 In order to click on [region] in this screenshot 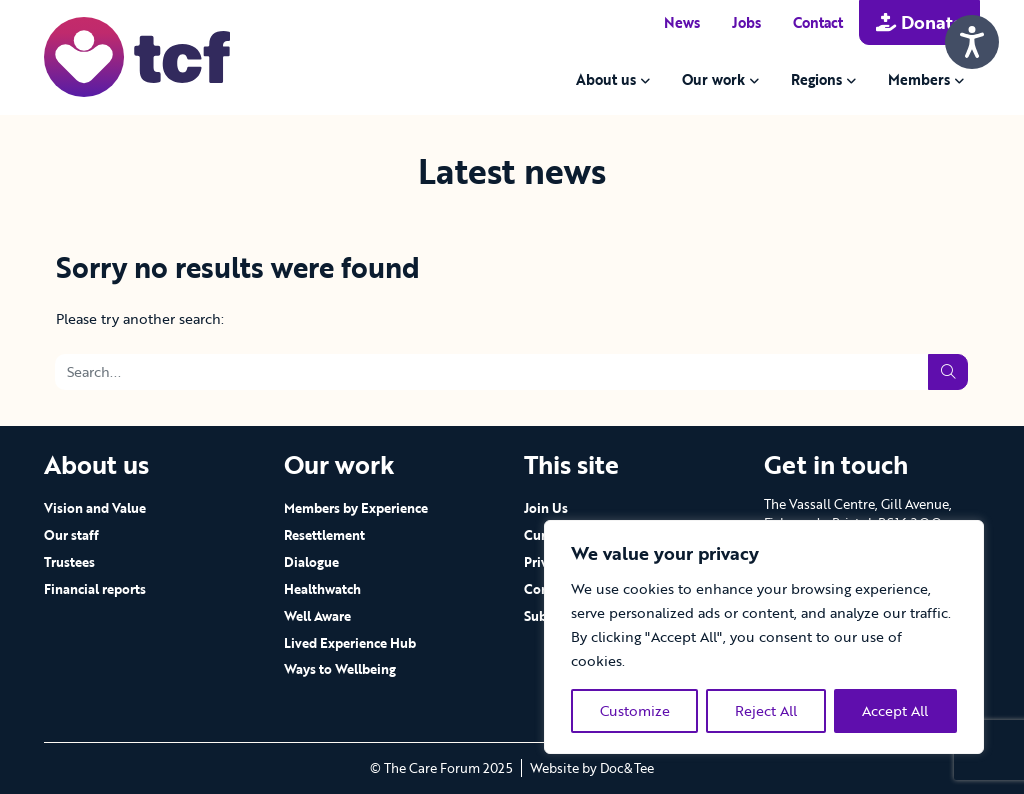, I will do `click(764, 637)`.